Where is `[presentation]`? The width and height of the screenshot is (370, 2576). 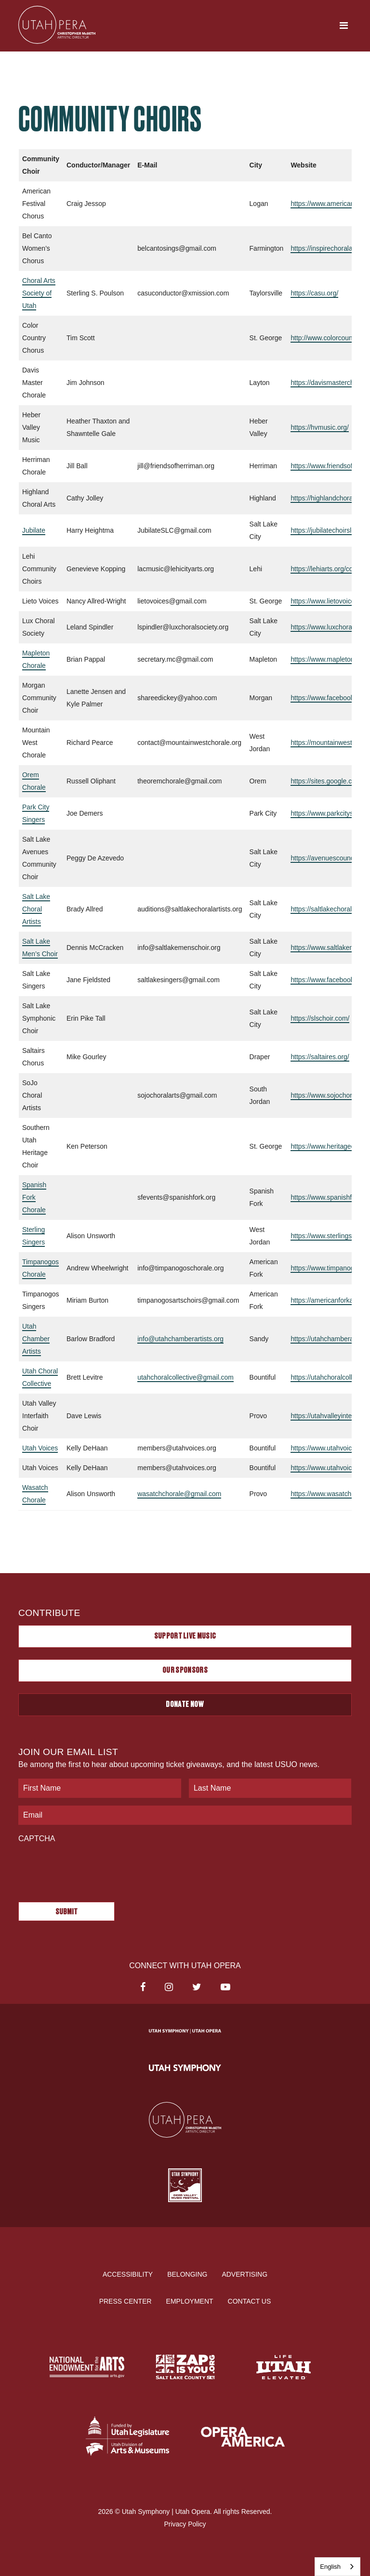 [presentation] is located at coordinates (91, 1867).